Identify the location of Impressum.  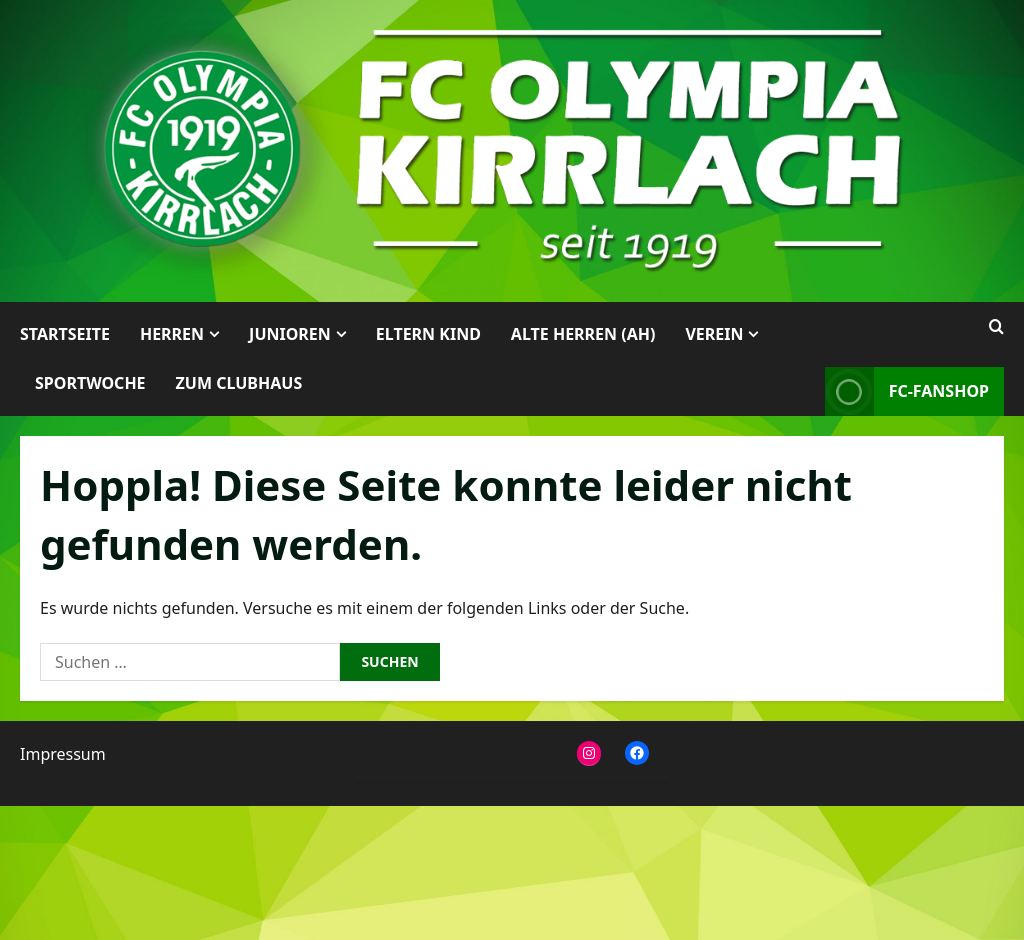
(63, 754).